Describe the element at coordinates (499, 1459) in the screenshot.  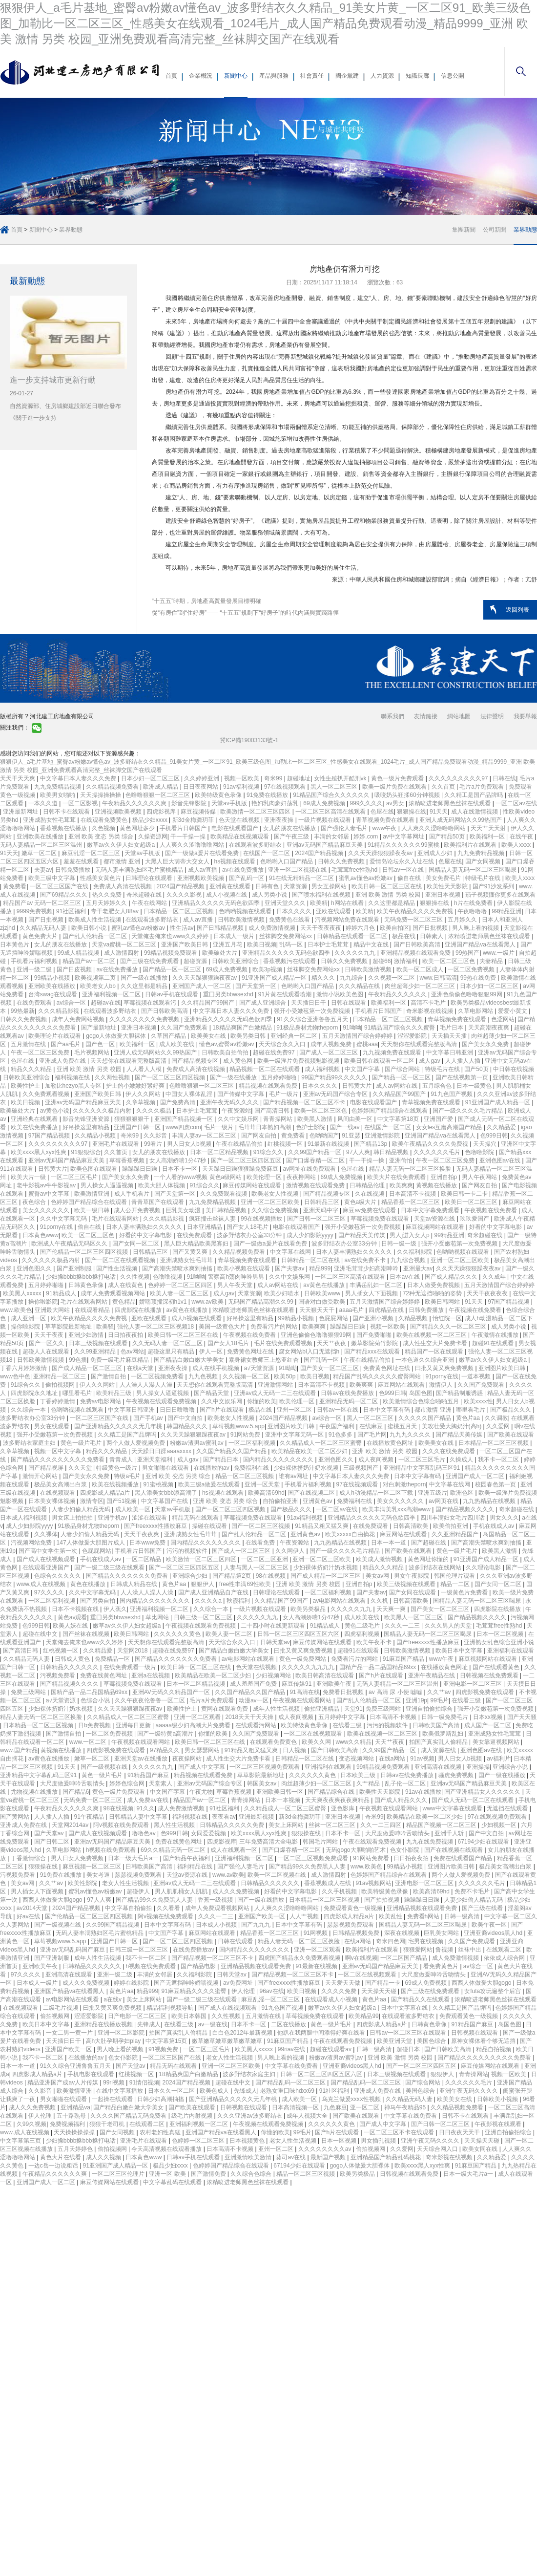
I see `我不卡一区二区` at that location.